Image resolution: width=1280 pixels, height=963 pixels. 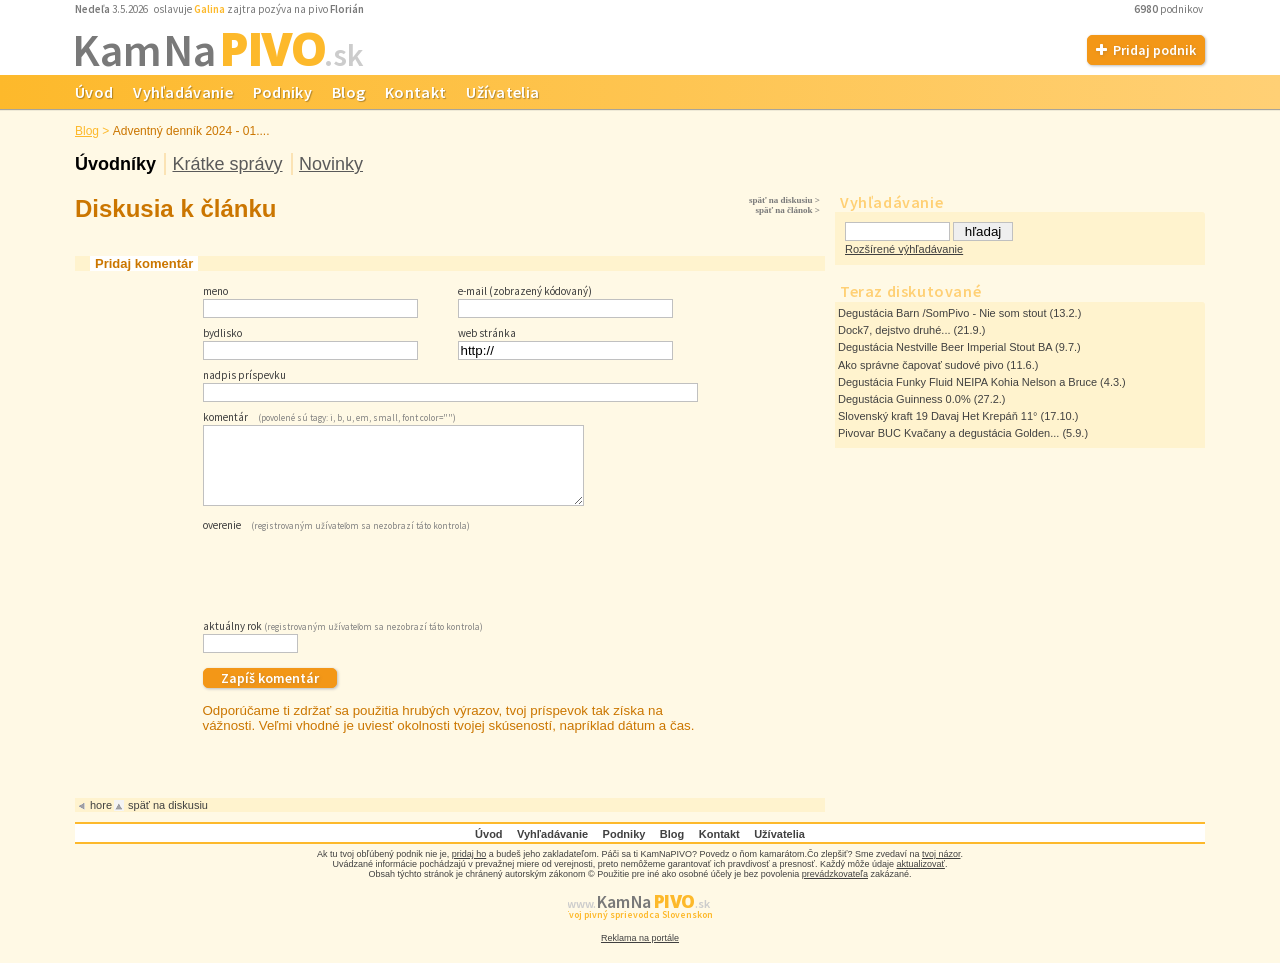 What do you see at coordinates (967, 382) in the screenshot?
I see `Degustácia Funky Fluid NEIPA Kohia Nelson a Bruce` at bounding box center [967, 382].